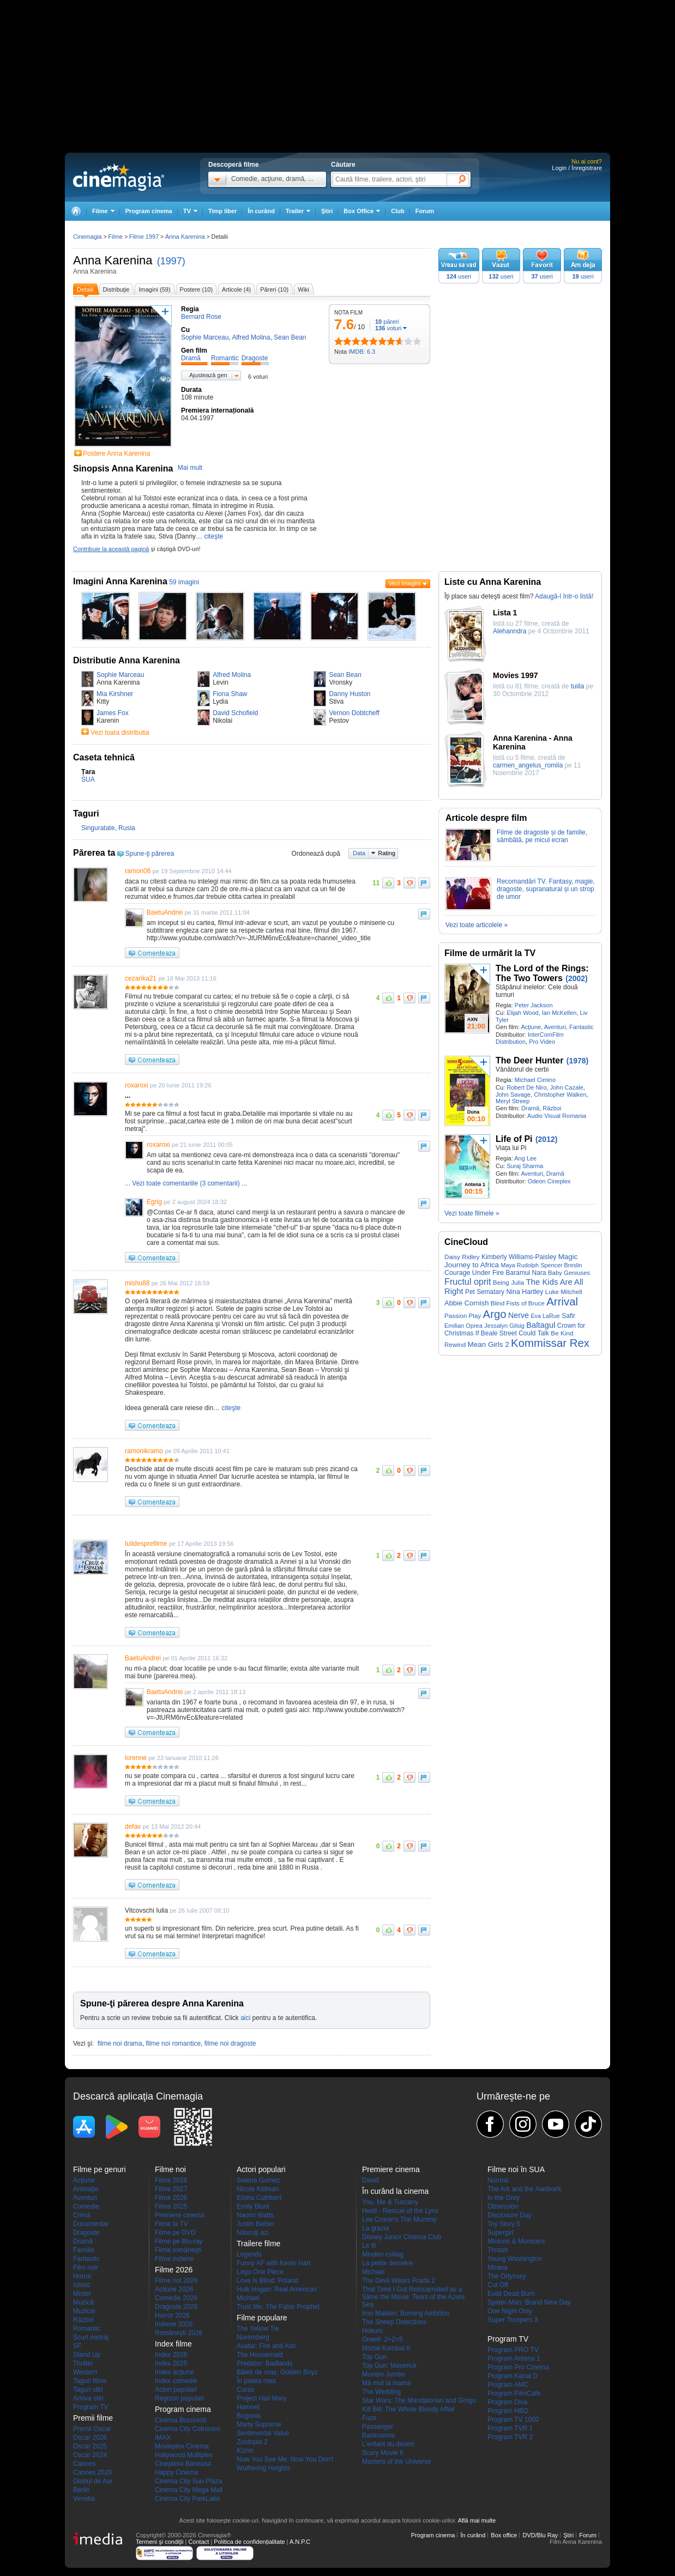  Describe the element at coordinates (249, 2541) in the screenshot. I see `Politica de confidențialitate` at that location.